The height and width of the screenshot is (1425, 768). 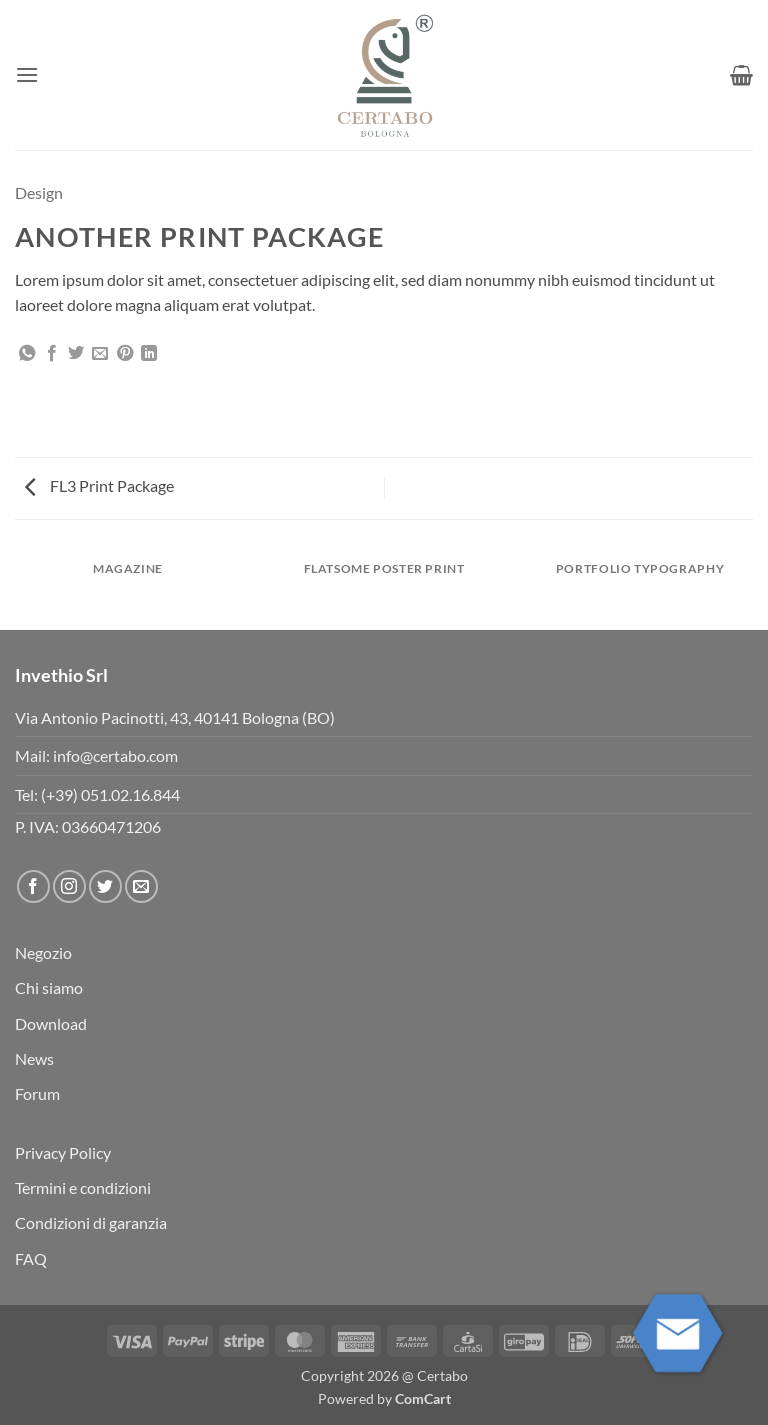 I want to click on [Condividi su WhatsApp], so click(x=27, y=354).